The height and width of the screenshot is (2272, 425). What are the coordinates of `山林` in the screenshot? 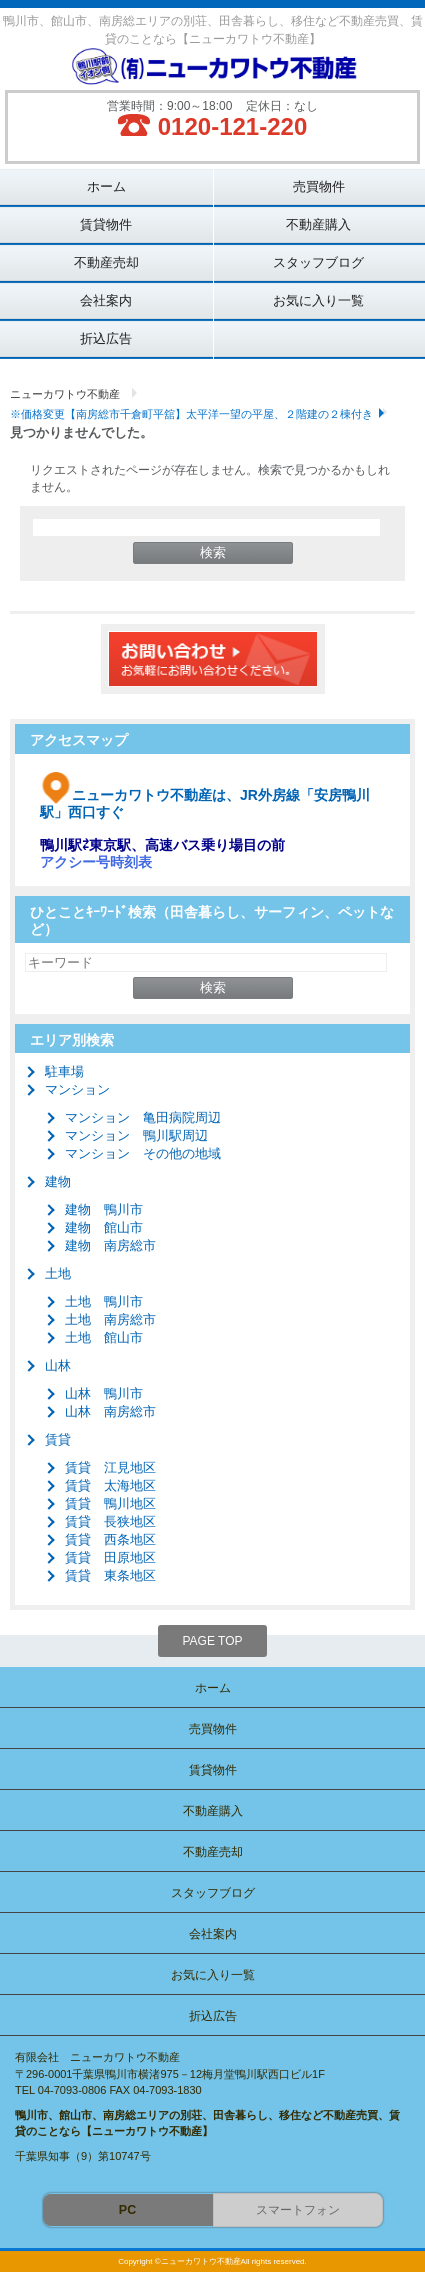 It's located at (58, 1365).